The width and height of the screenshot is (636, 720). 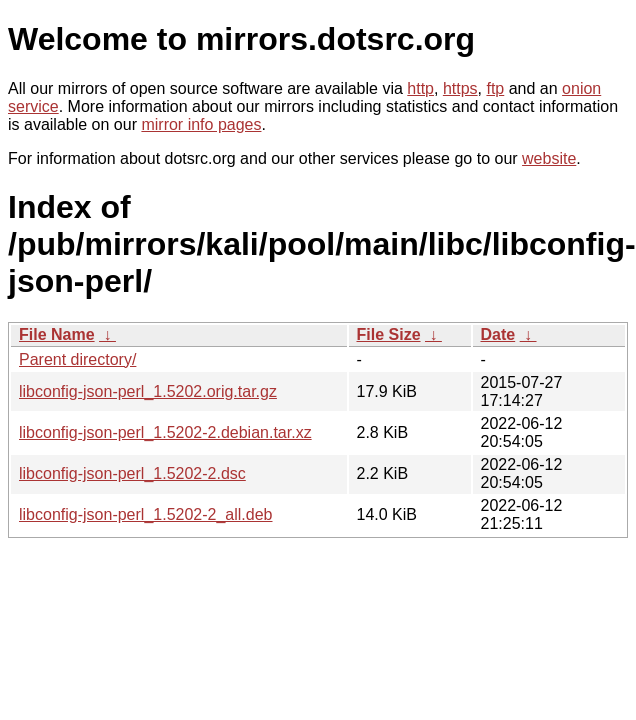 I want to click on mirror info pages, so click(x=201, y=124).